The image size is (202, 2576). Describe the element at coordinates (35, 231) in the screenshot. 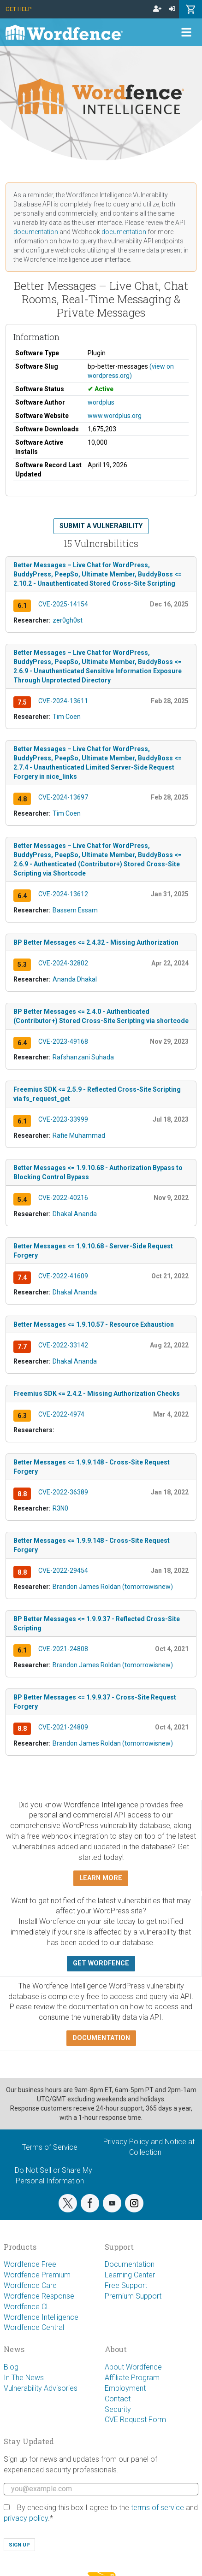

I see `documentation` at that location.